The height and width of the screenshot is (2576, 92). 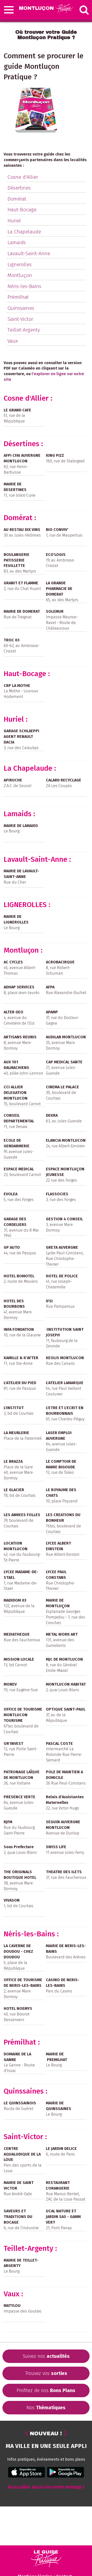 I want to click on Huriel, so click(x=14, y=220).